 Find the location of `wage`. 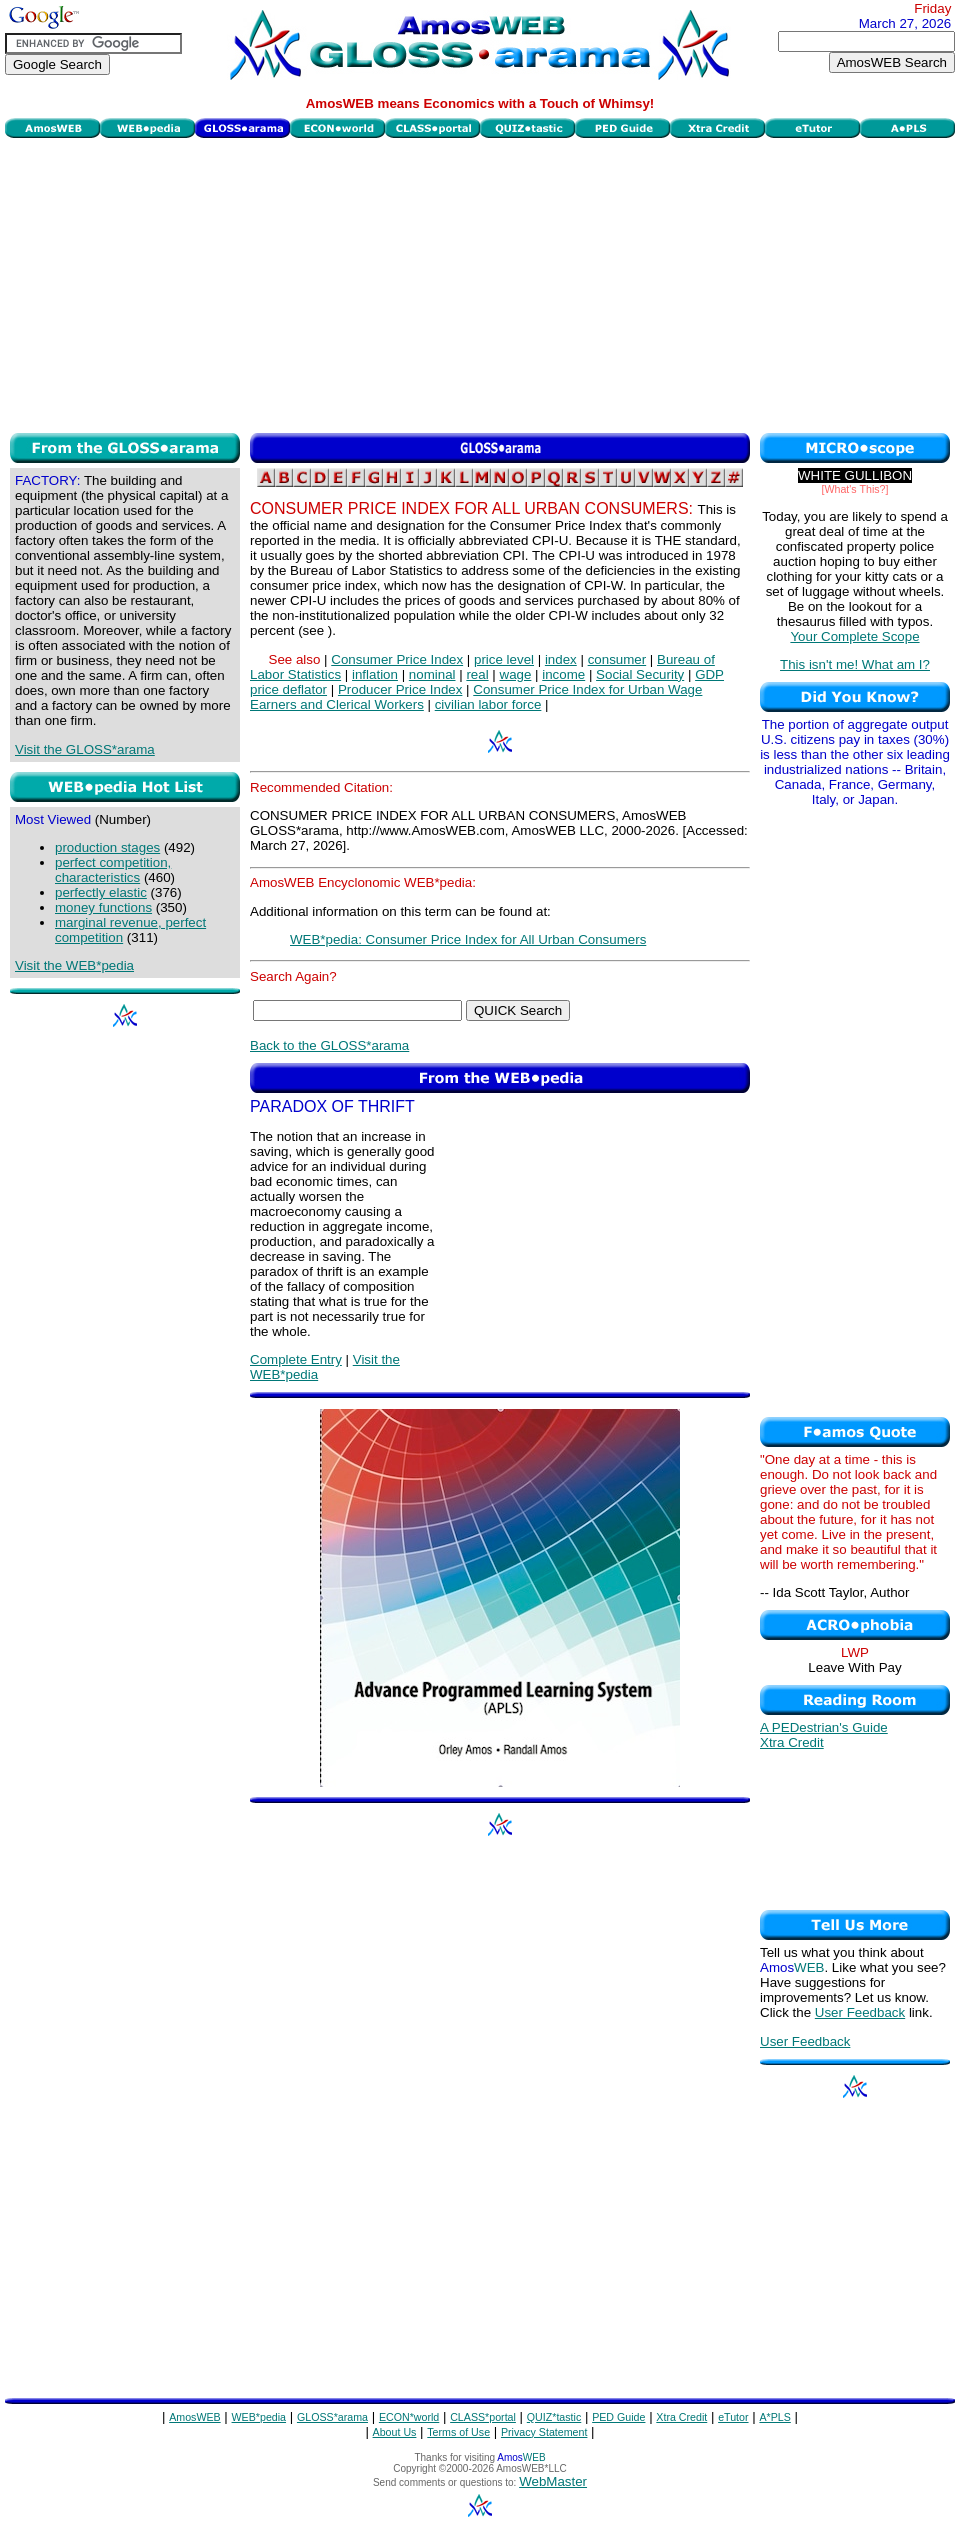

wage is located at coordinates (516, 674).